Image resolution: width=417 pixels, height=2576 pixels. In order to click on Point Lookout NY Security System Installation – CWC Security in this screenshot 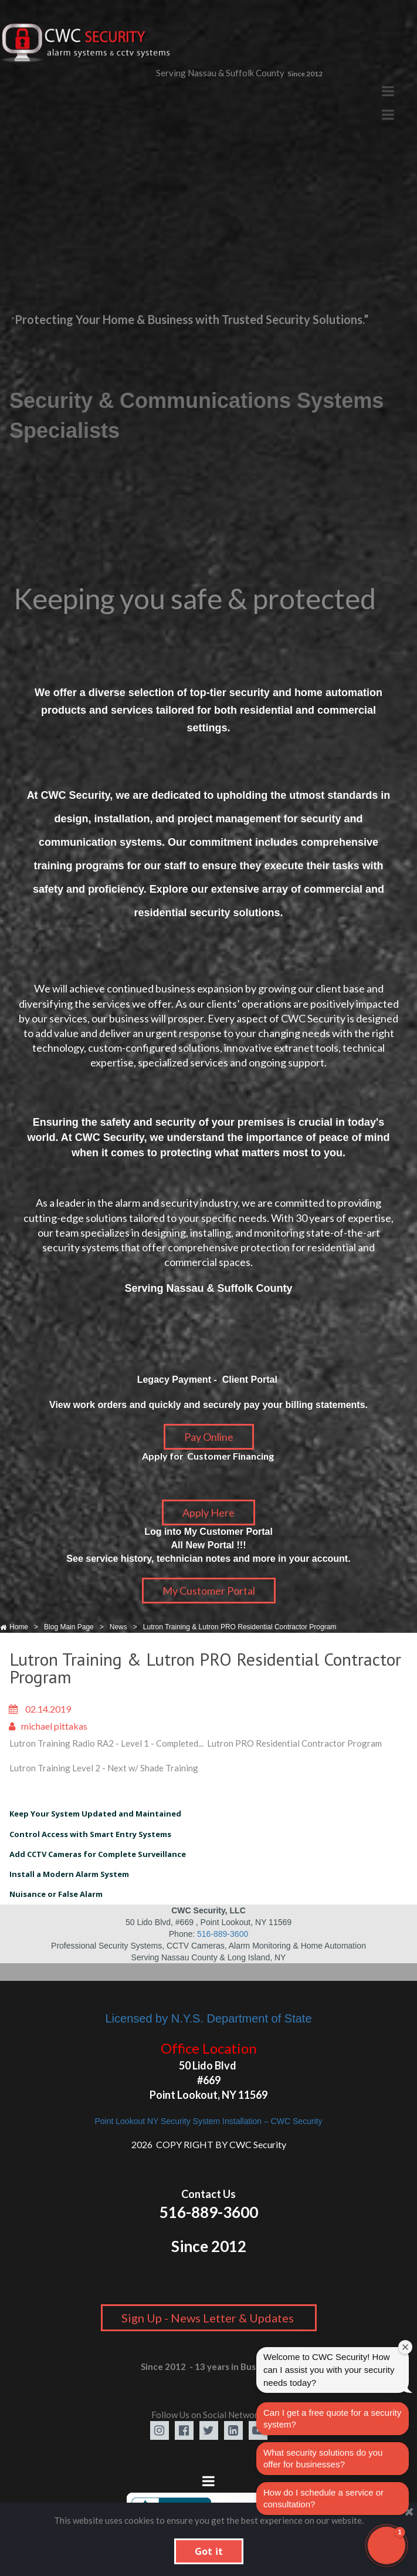, I will do `click(208, 2121)`.